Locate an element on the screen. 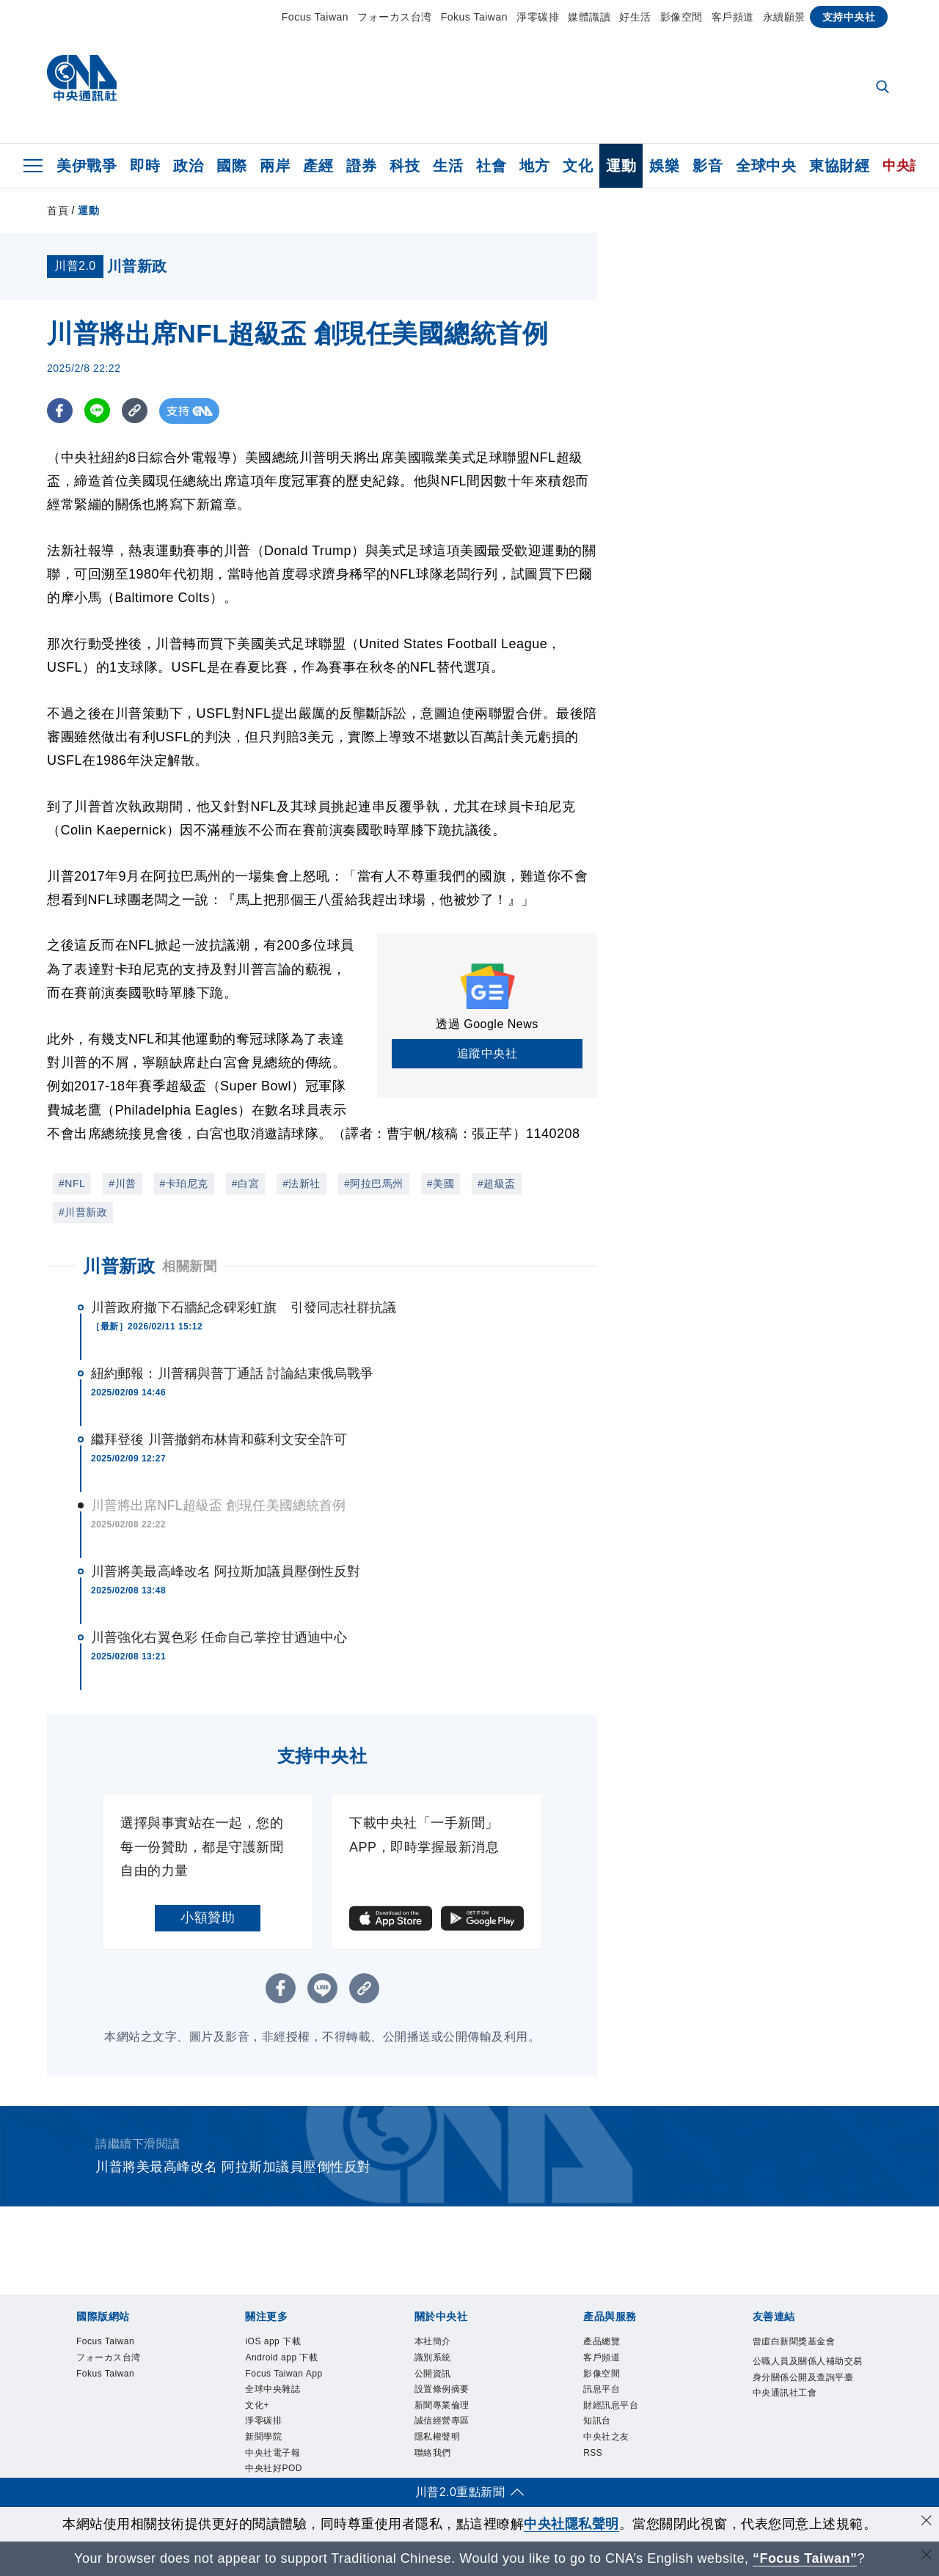  “Focus Taiwan” [Focus Taiwan] is located at coordinates (805, 2558).